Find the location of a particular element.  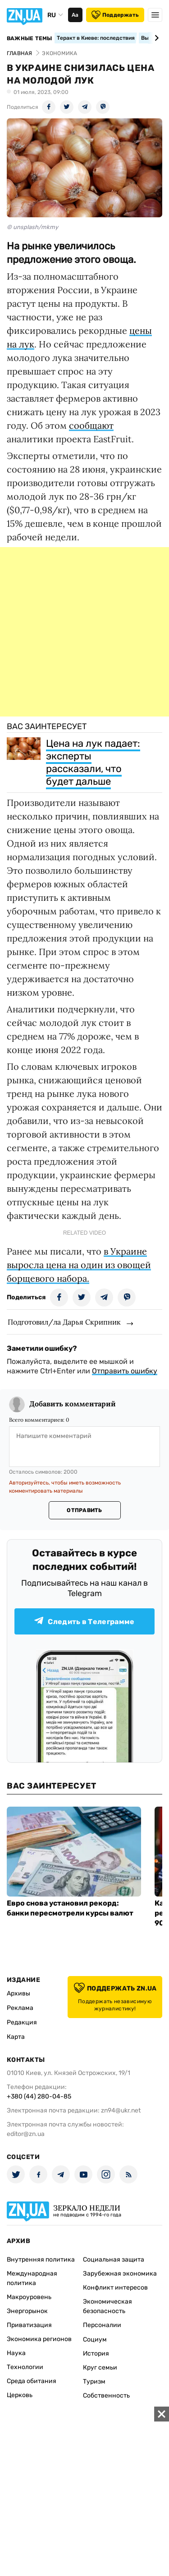

История is located at coordinates (96, 2353).